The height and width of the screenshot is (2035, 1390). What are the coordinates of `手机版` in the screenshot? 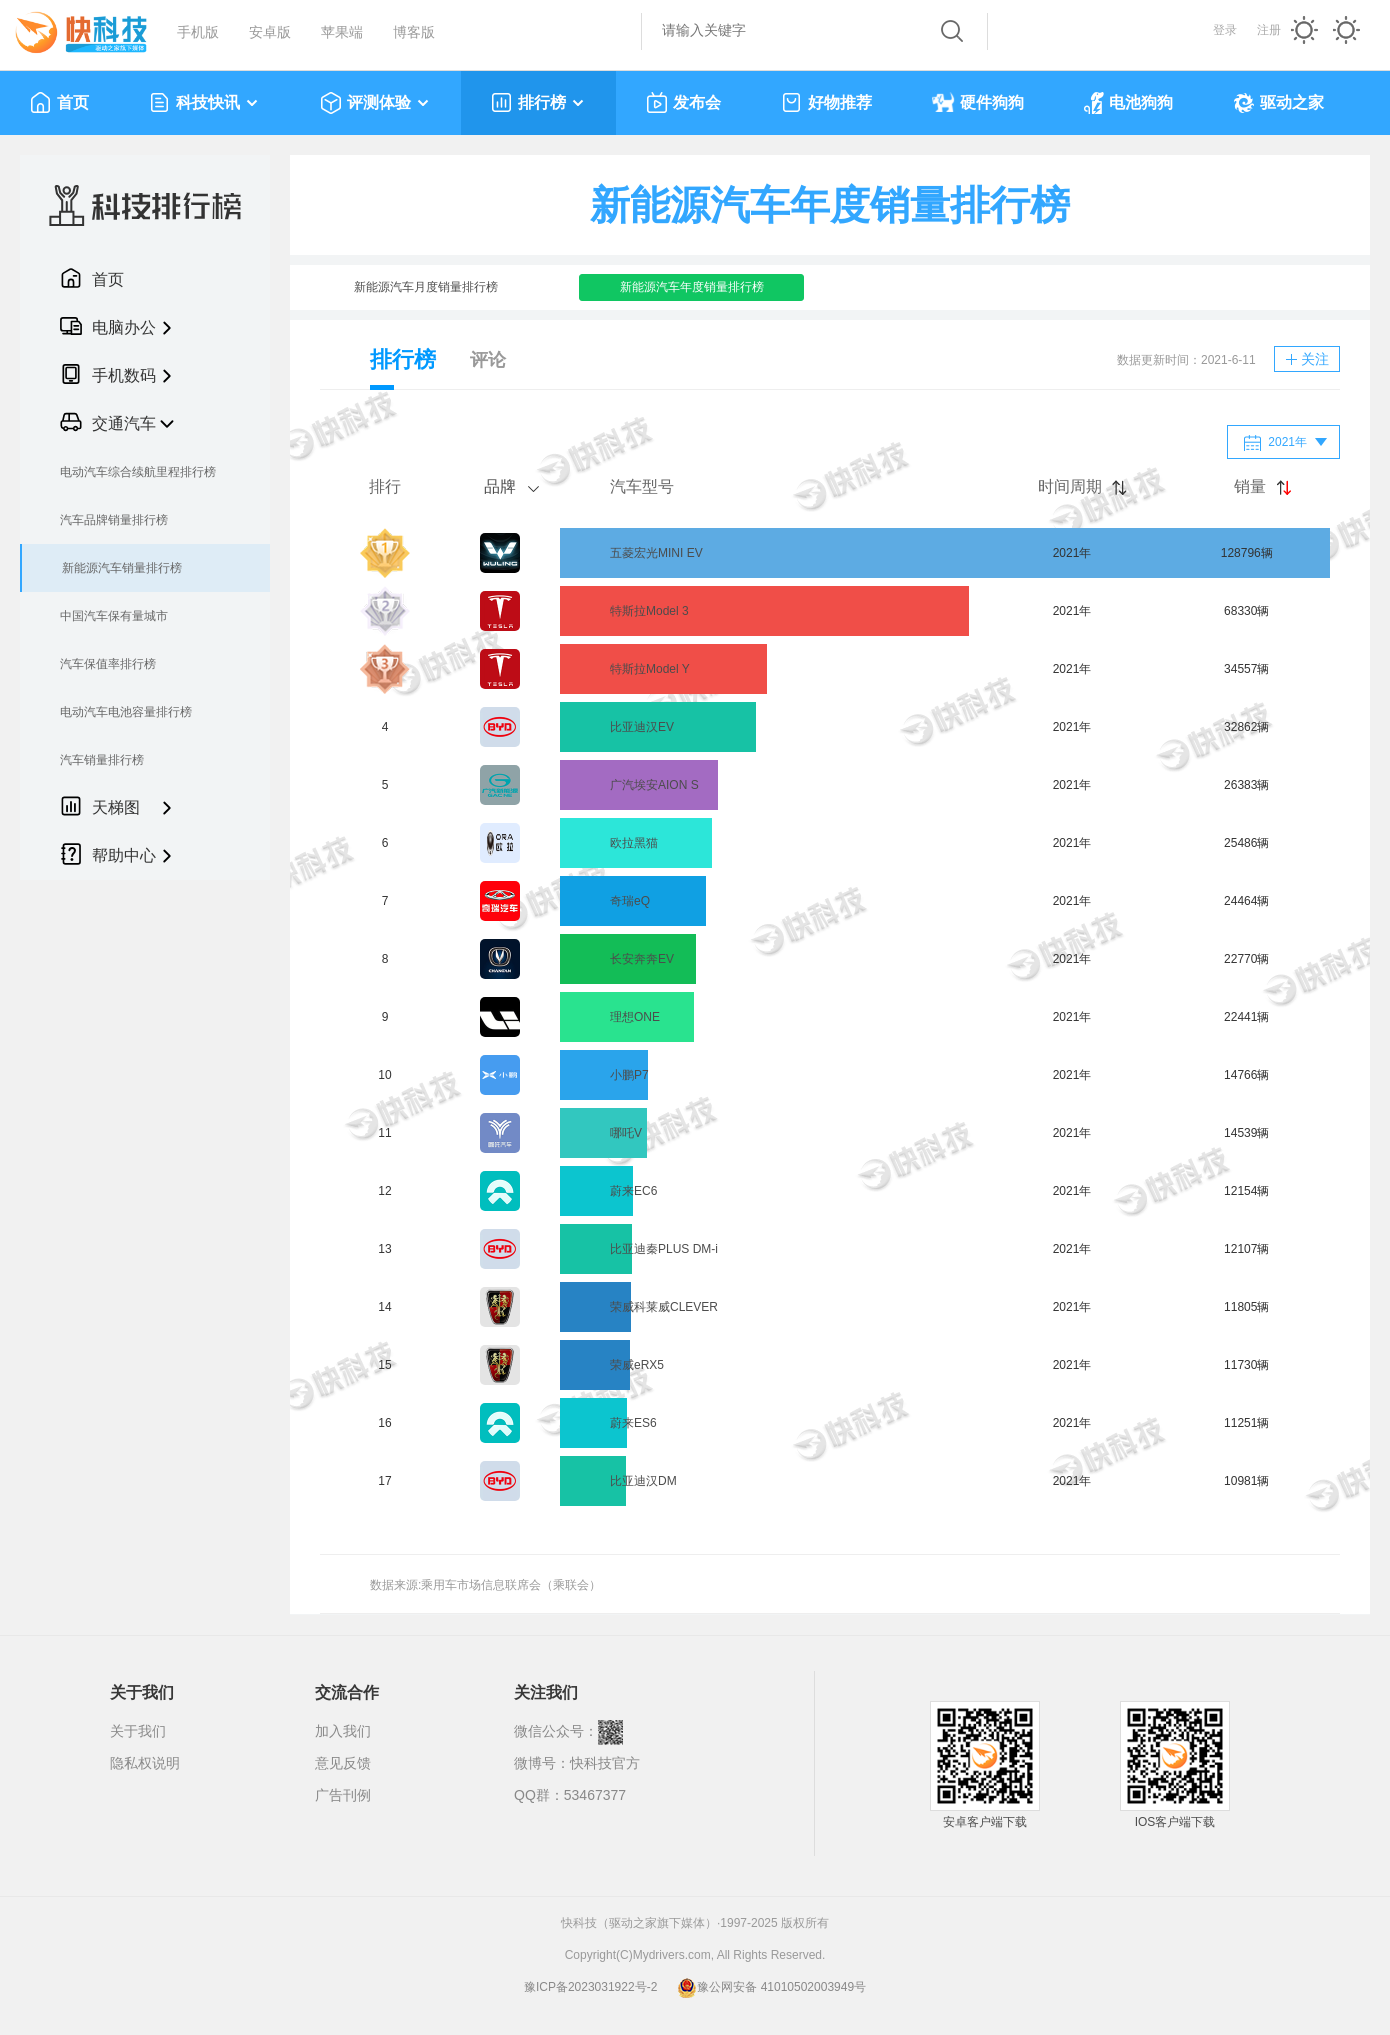 It's located at (198, 32).